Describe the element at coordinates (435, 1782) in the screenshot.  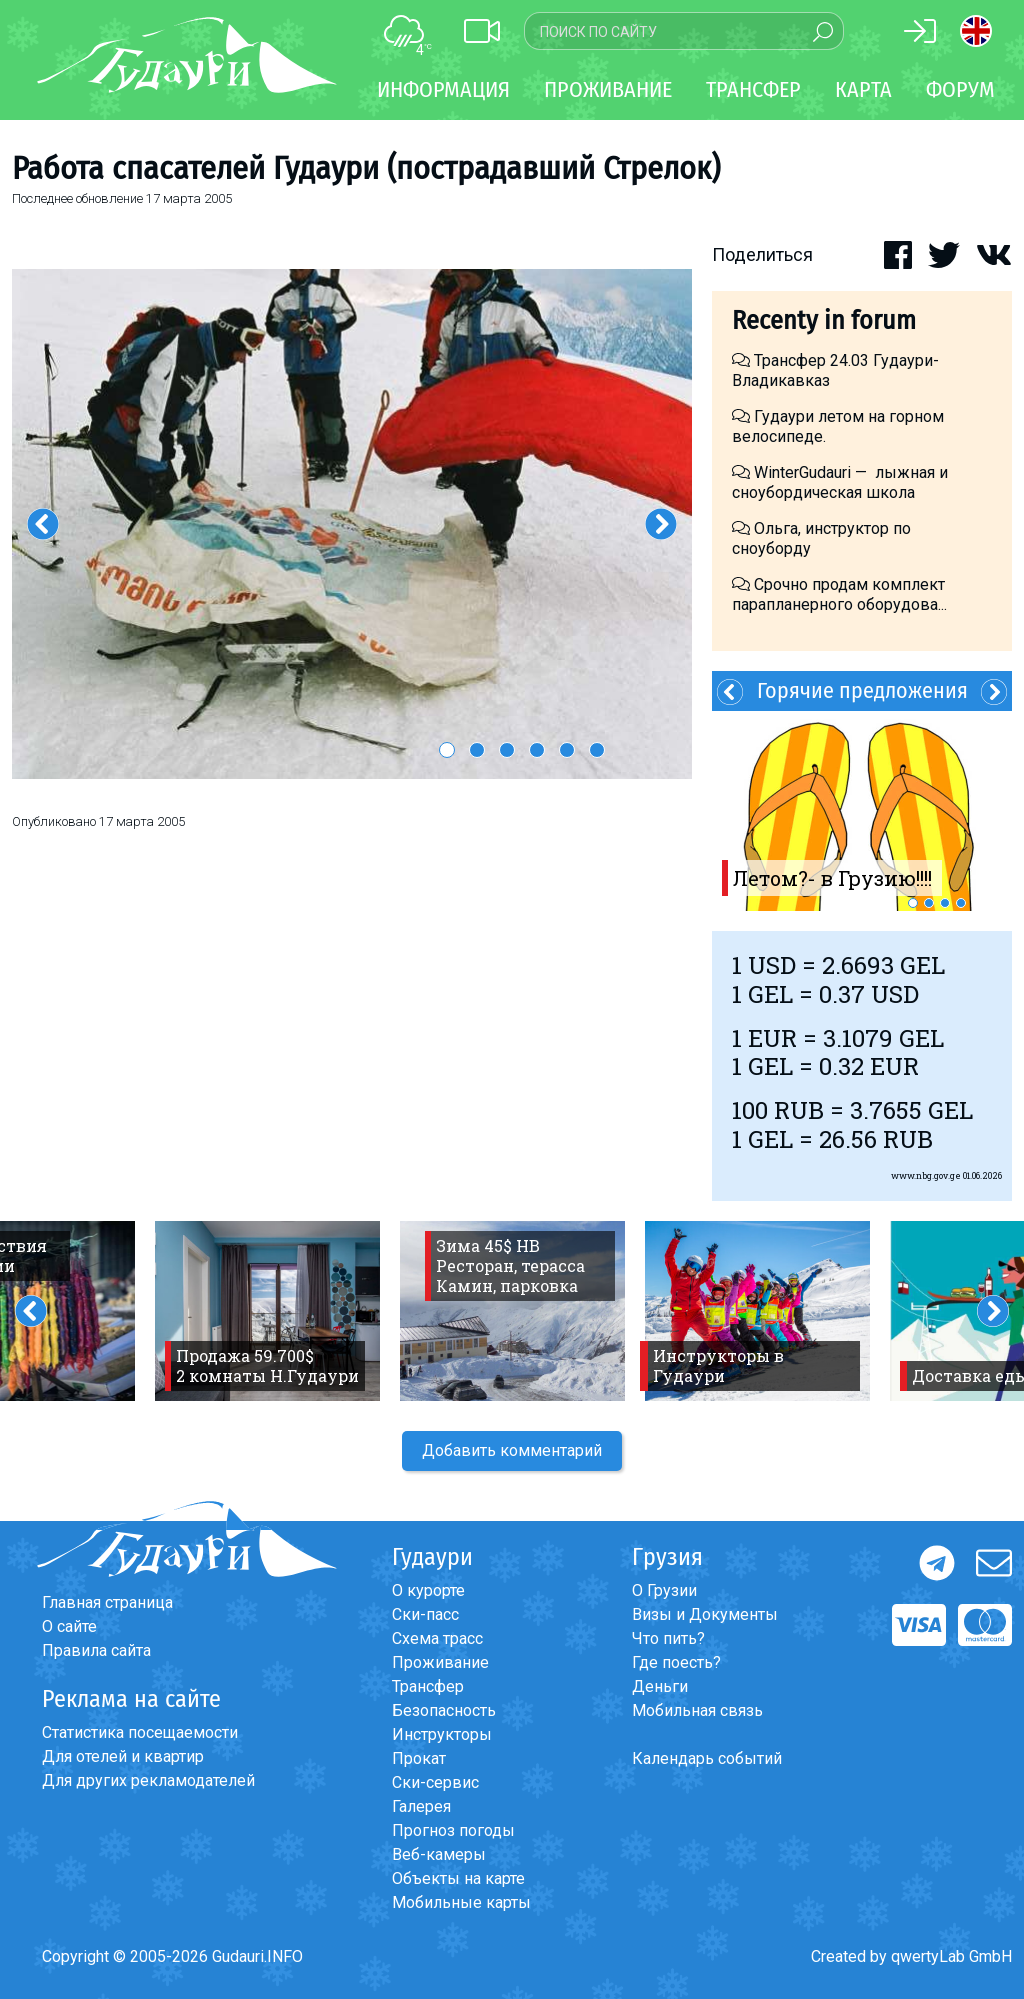
I see `Ски-сервис` at that location.